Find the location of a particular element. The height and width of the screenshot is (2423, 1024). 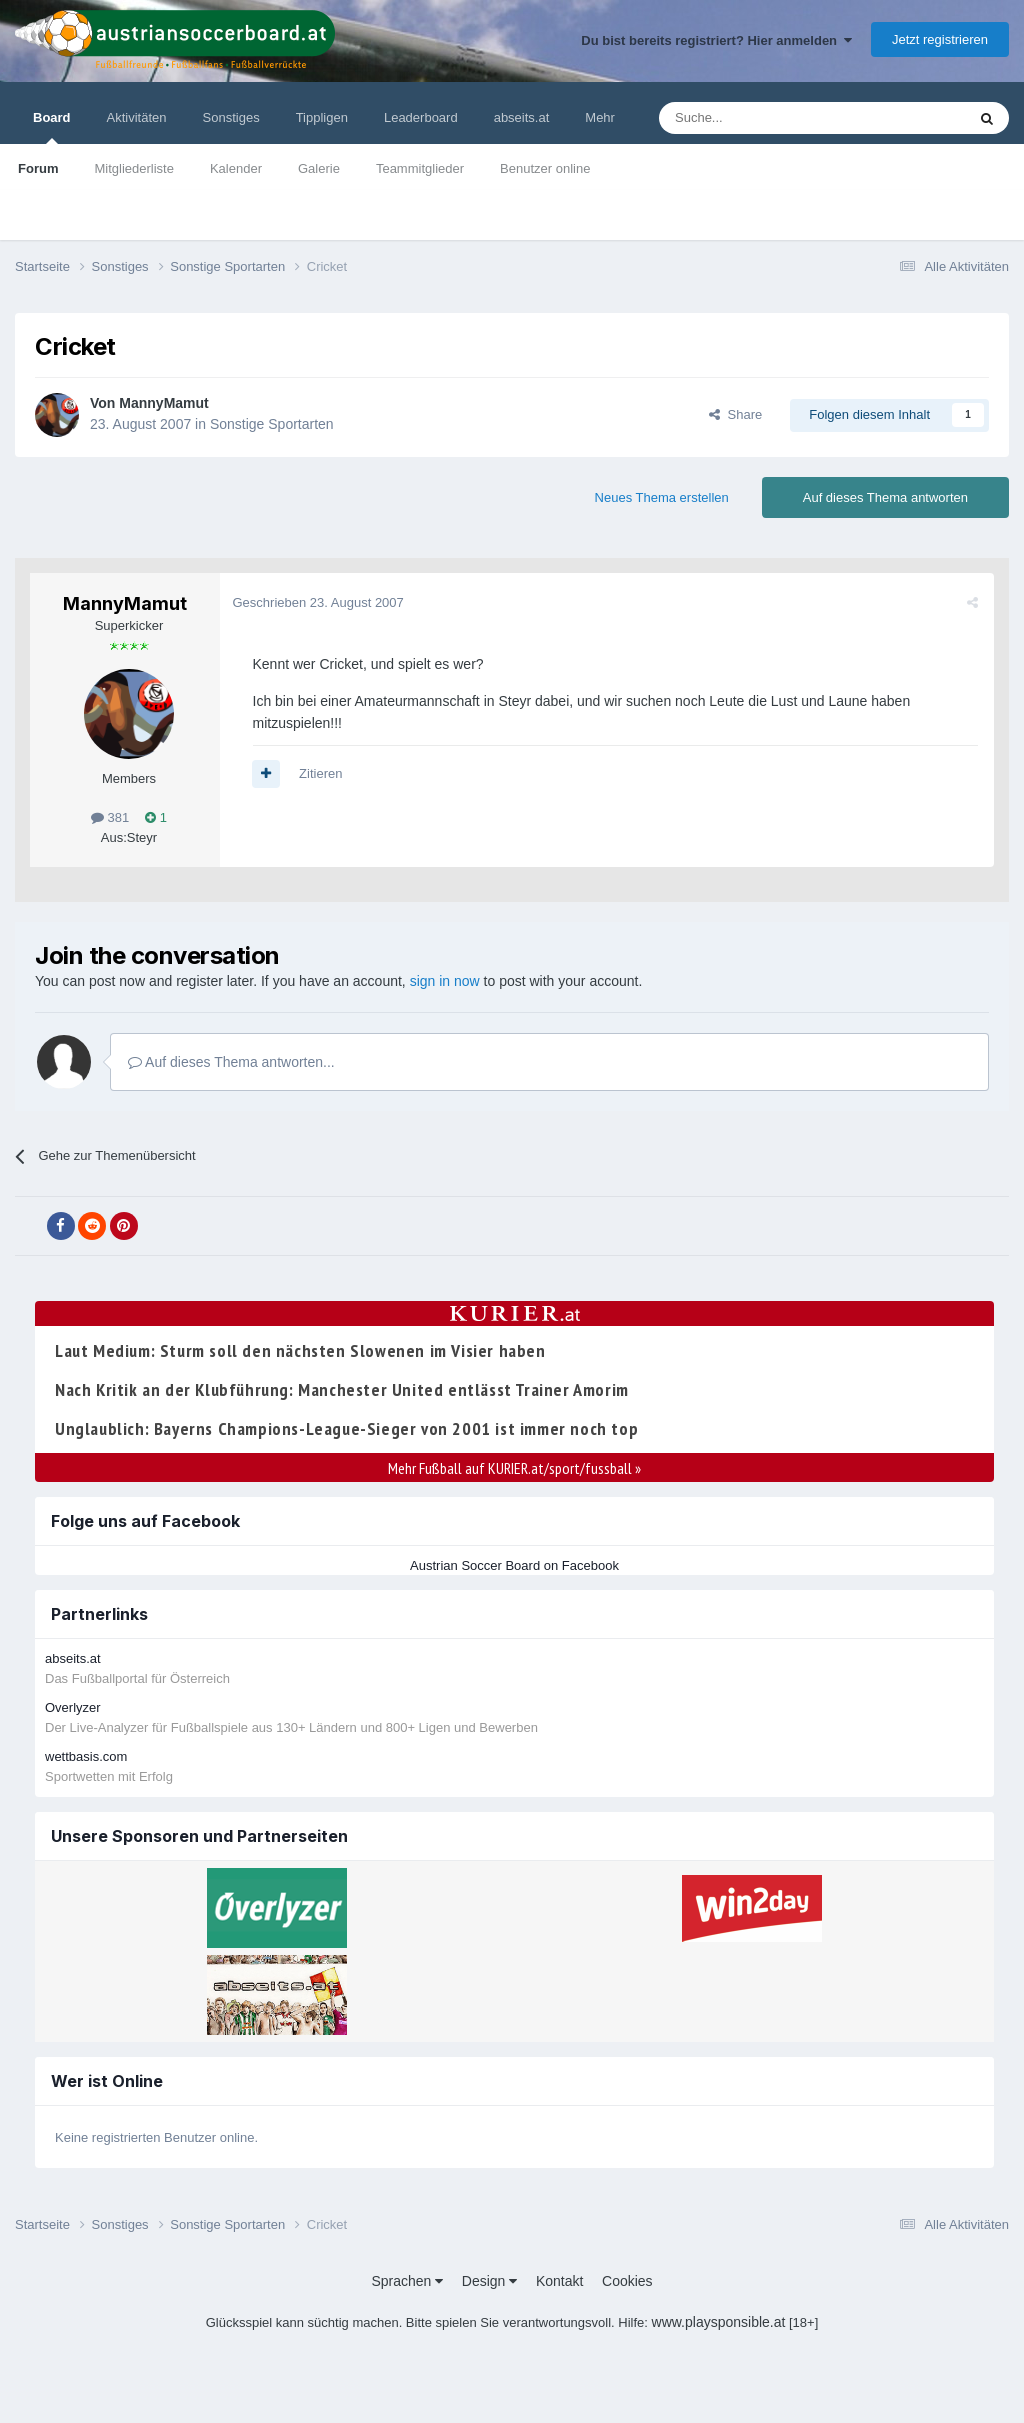

Benutzer online is located at coordinates (545, 168).